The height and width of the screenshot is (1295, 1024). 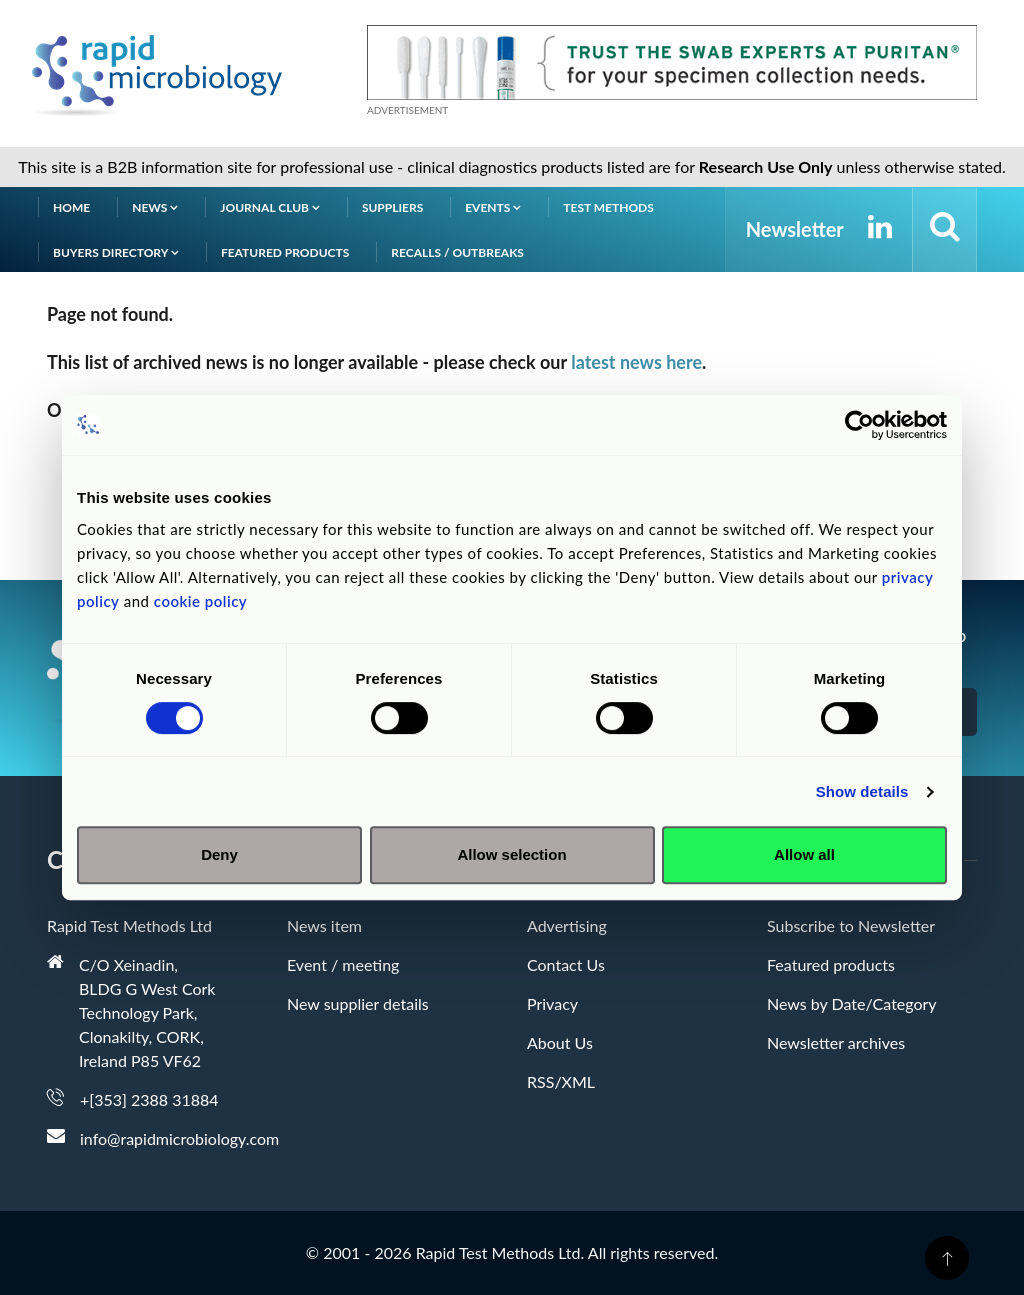 What do you see at coordinates (560, 1042) in the screenshot?
I see `About Us` at bounding box center [560, 1042].